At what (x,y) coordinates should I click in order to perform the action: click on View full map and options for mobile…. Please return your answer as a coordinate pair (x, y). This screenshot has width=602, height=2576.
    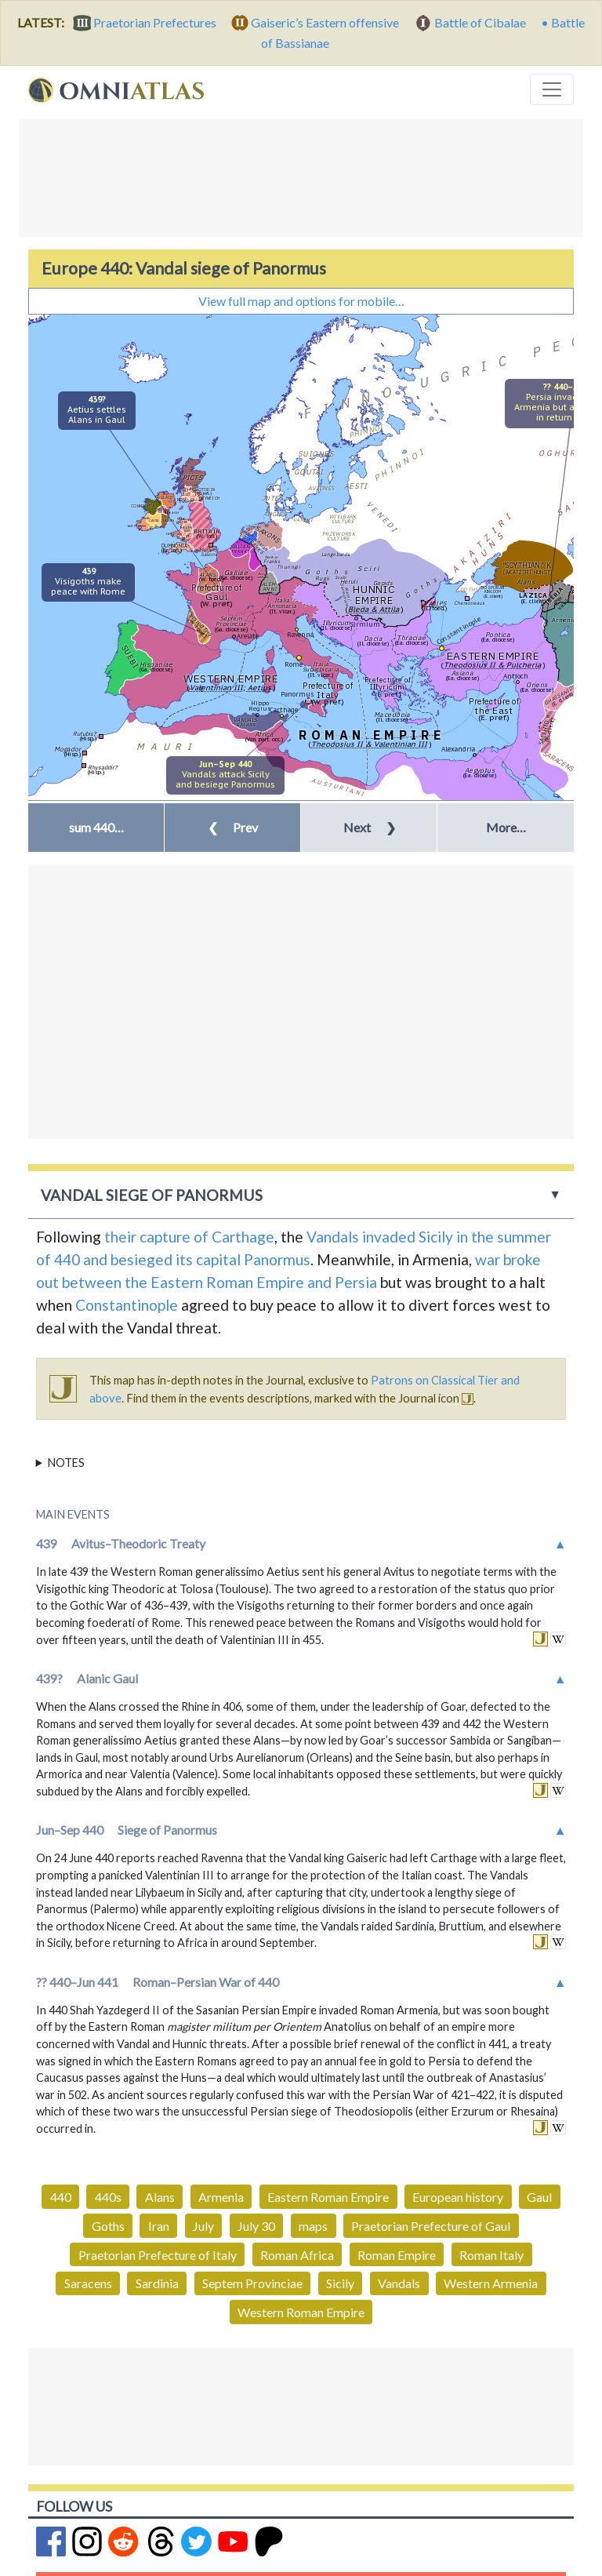
    Looking at the image, I should click on (301, 300).